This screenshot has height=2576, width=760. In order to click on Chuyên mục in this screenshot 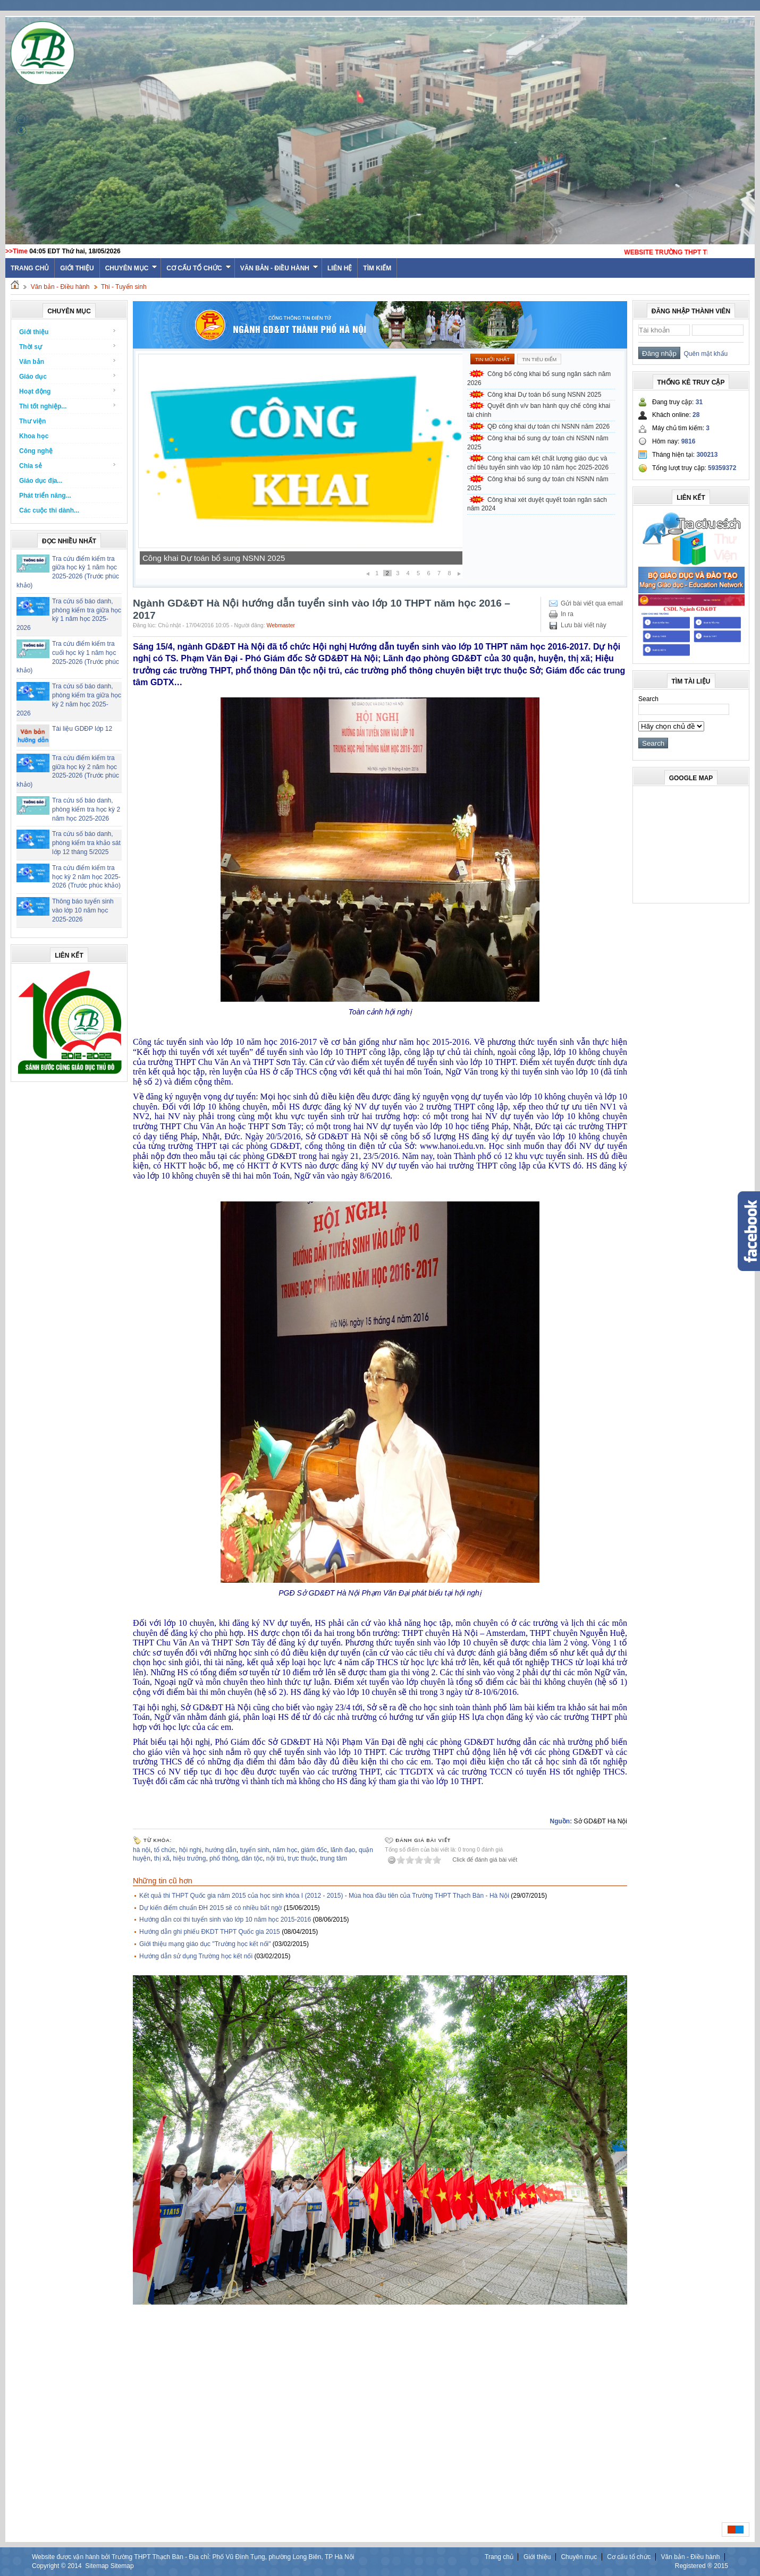, I will do `click(131, 268)`.